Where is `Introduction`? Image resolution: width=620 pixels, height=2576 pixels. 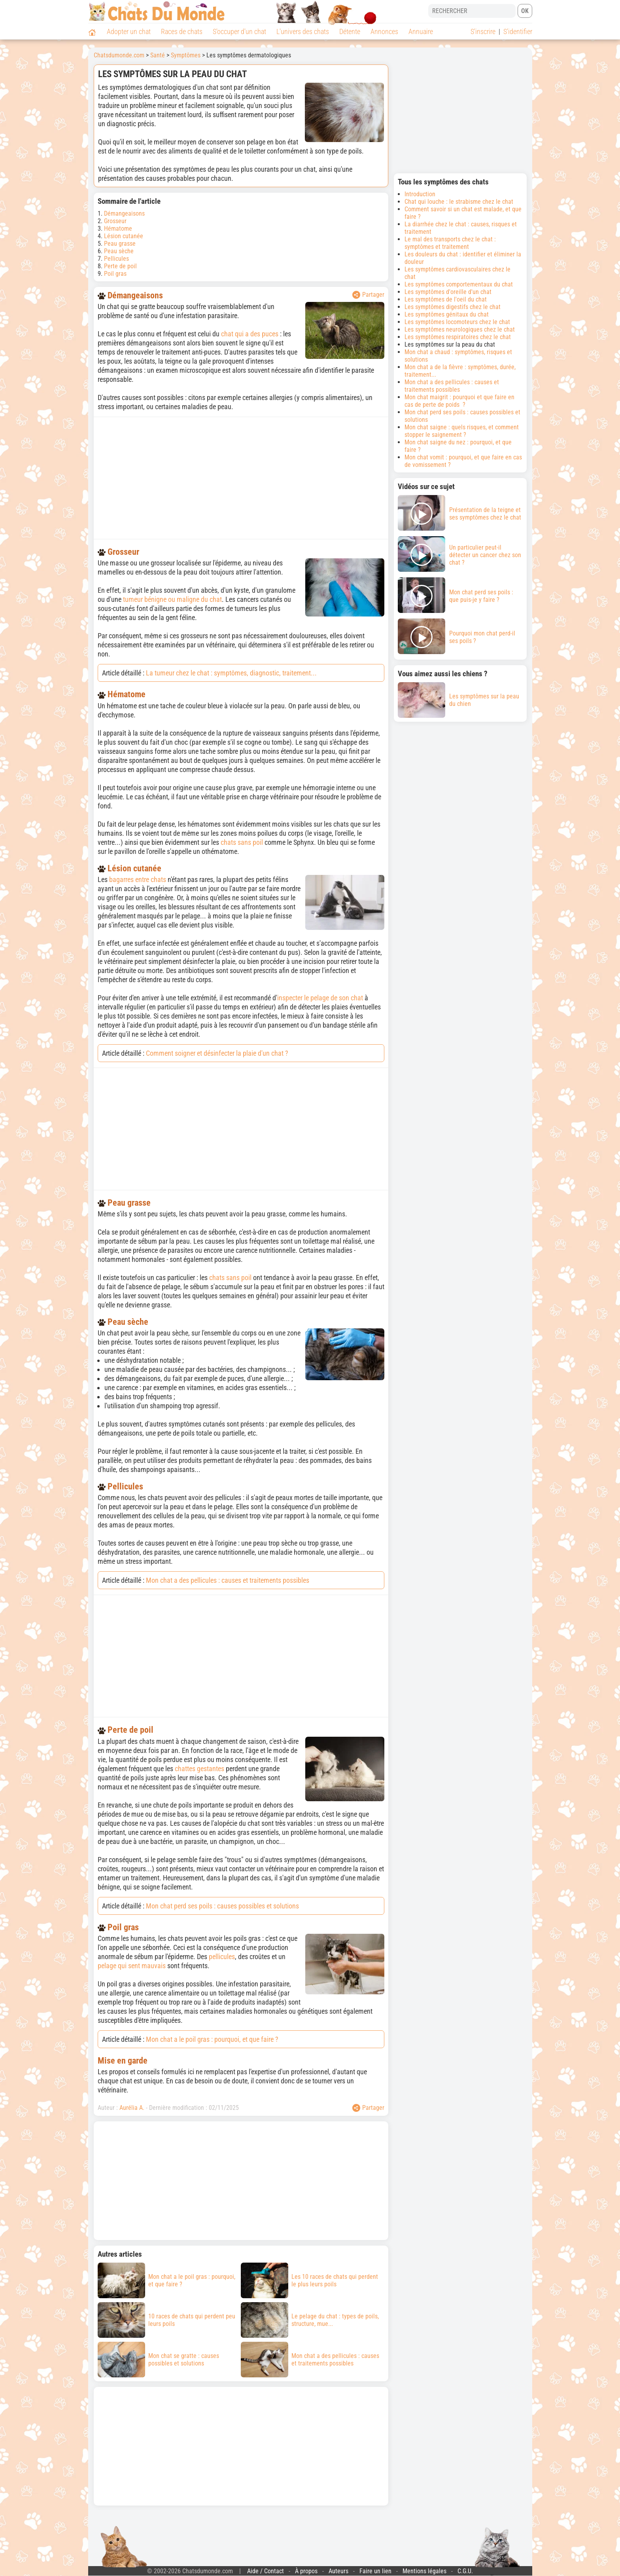
Introduction is located at coordinates (420, 194).